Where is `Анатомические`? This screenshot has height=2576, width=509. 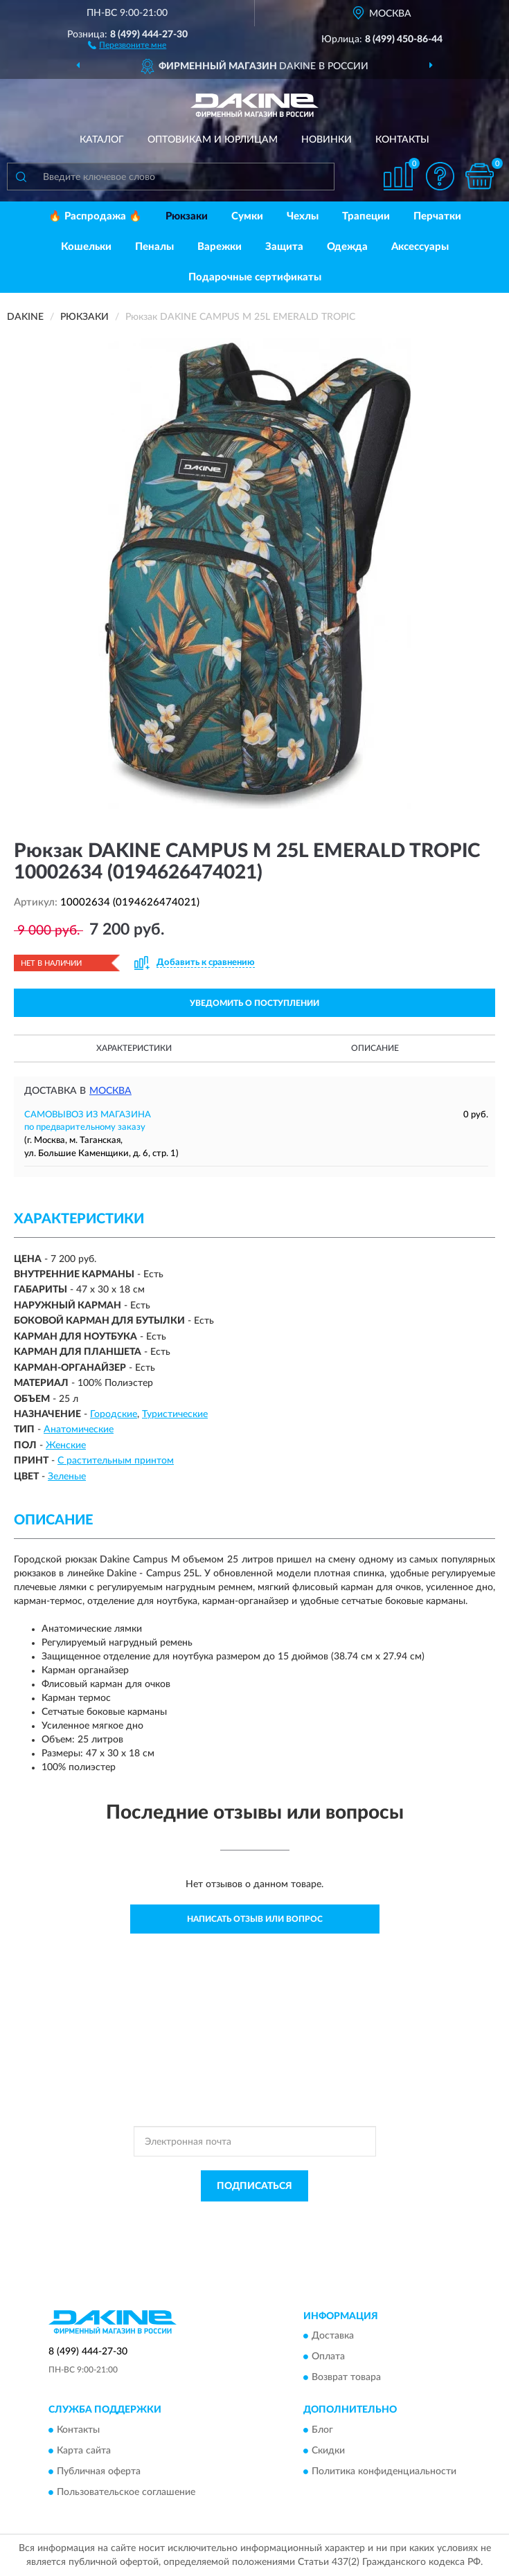
Анатомические is located at coordinates (79, 1429).